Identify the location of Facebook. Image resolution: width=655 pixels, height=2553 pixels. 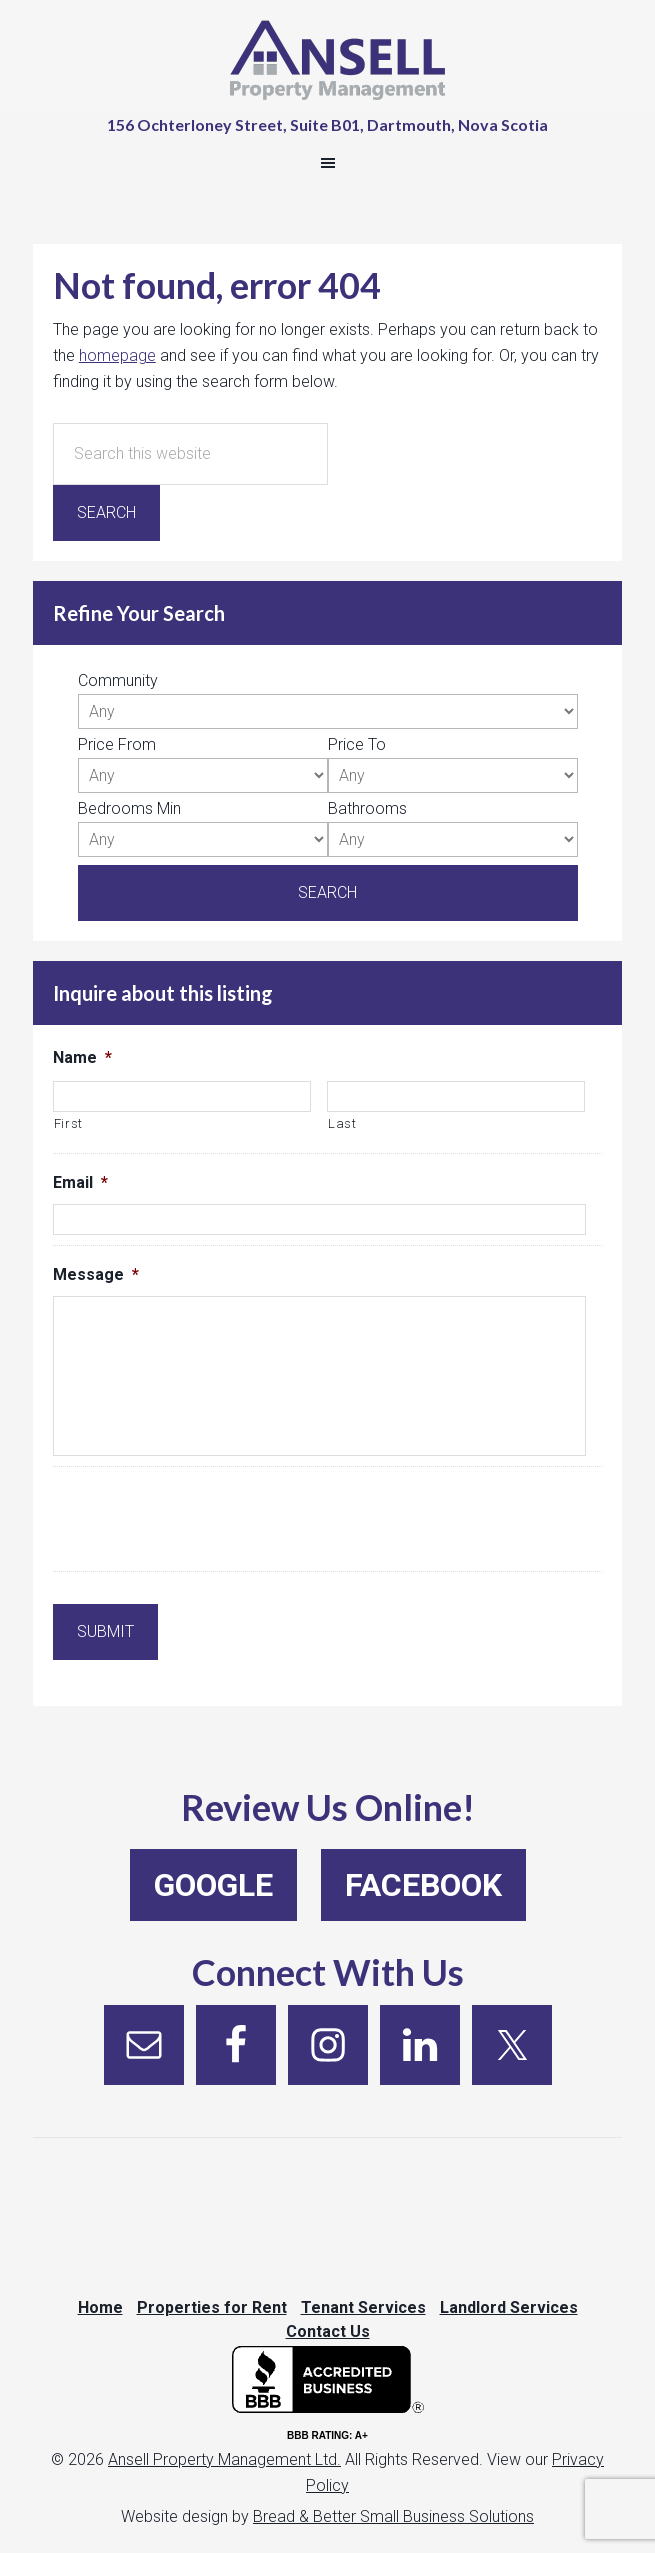
(423, 1885).